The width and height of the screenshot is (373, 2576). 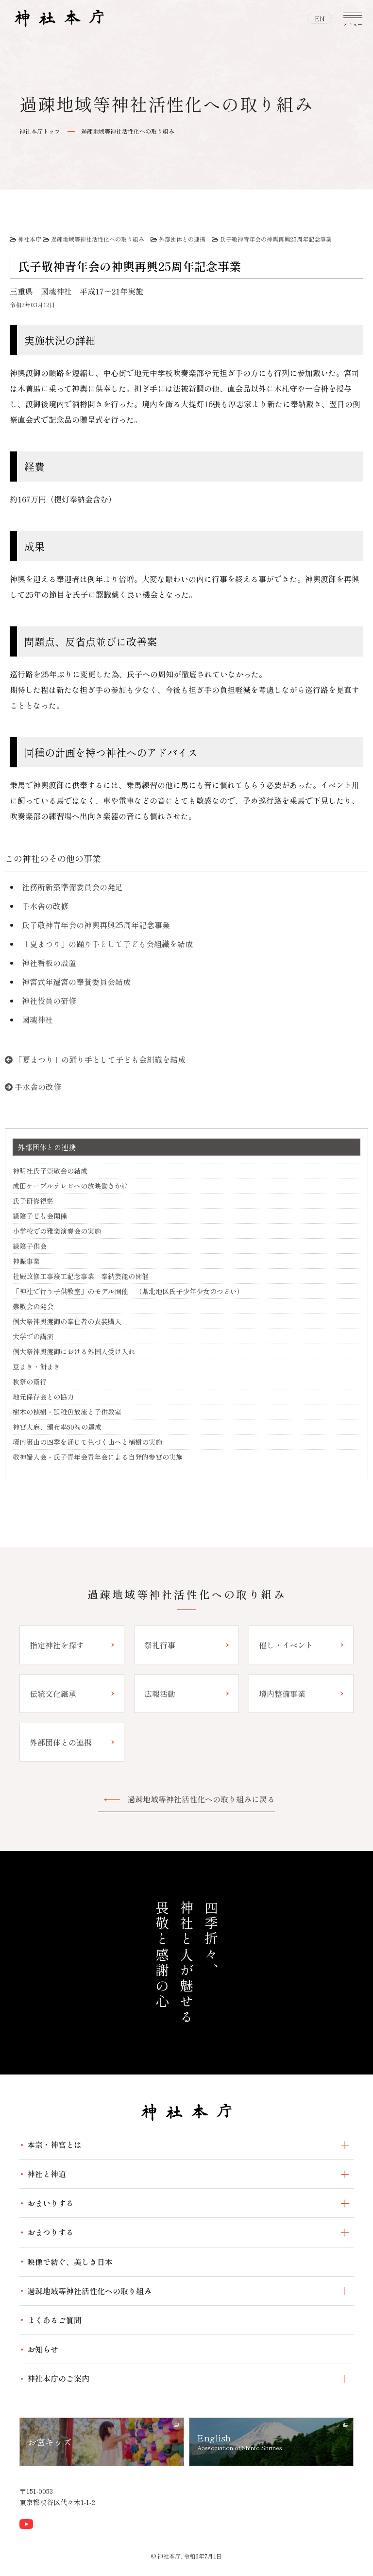 What do you see at coordinates (74, 1351) in the screenshot?
I see `例大祭神輿渡御における外国人受け入れ` at bounding box center [74, 1351].